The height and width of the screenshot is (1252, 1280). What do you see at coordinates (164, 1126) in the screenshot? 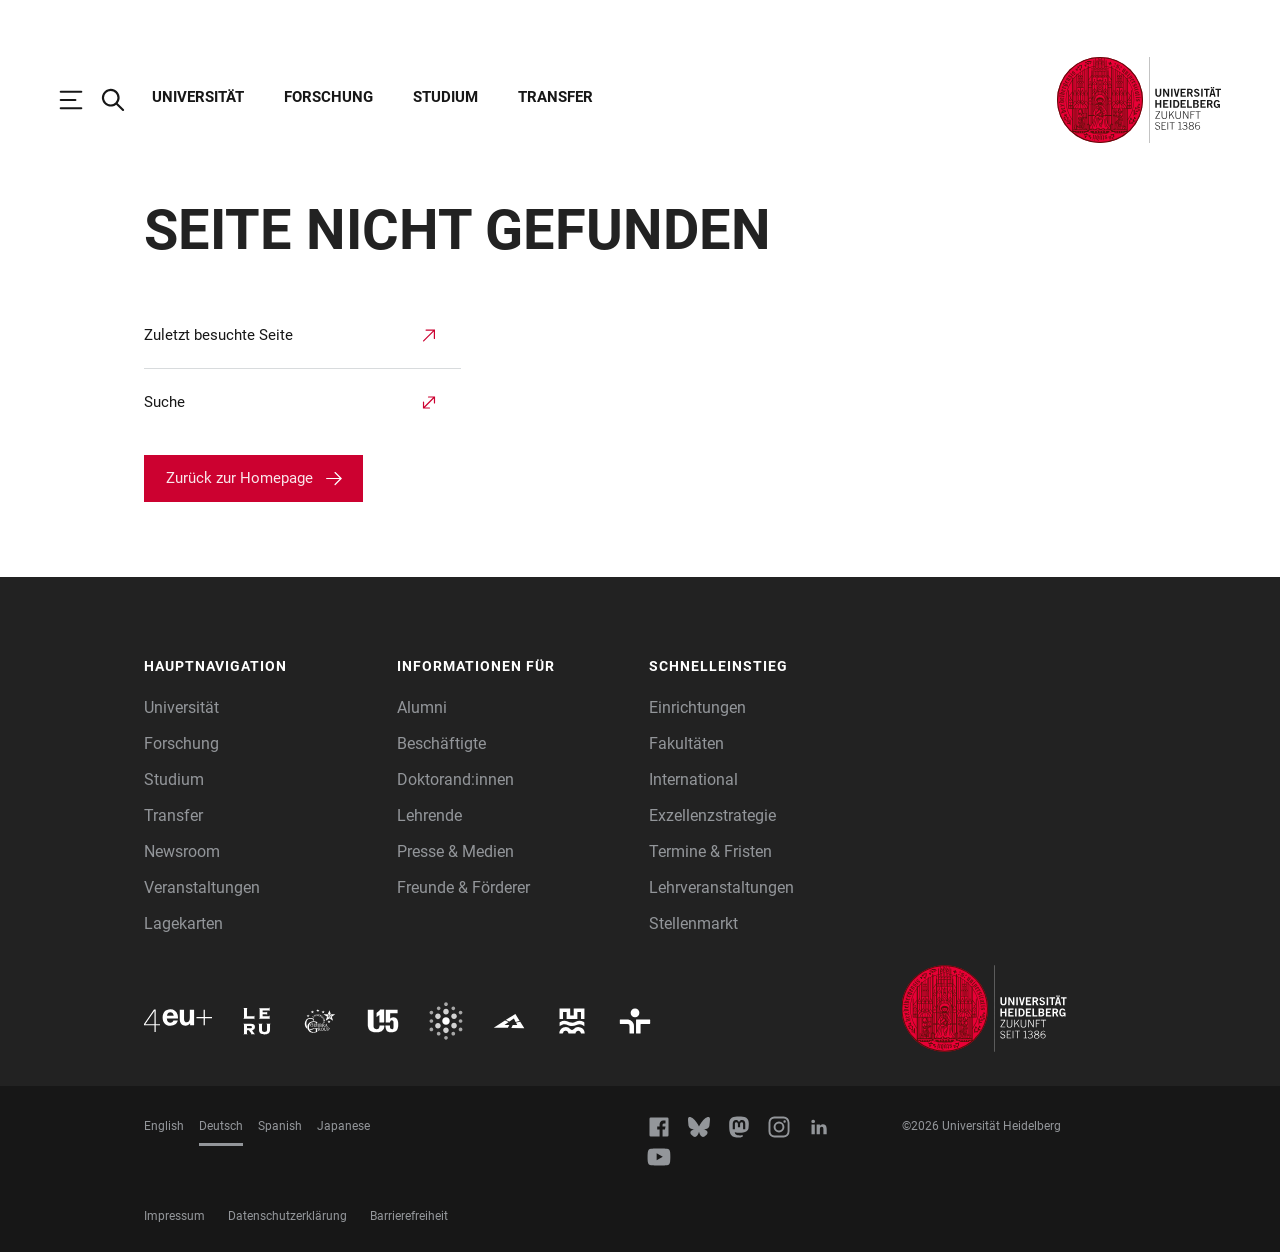
I see `English` at bounding box center [164, 1126].